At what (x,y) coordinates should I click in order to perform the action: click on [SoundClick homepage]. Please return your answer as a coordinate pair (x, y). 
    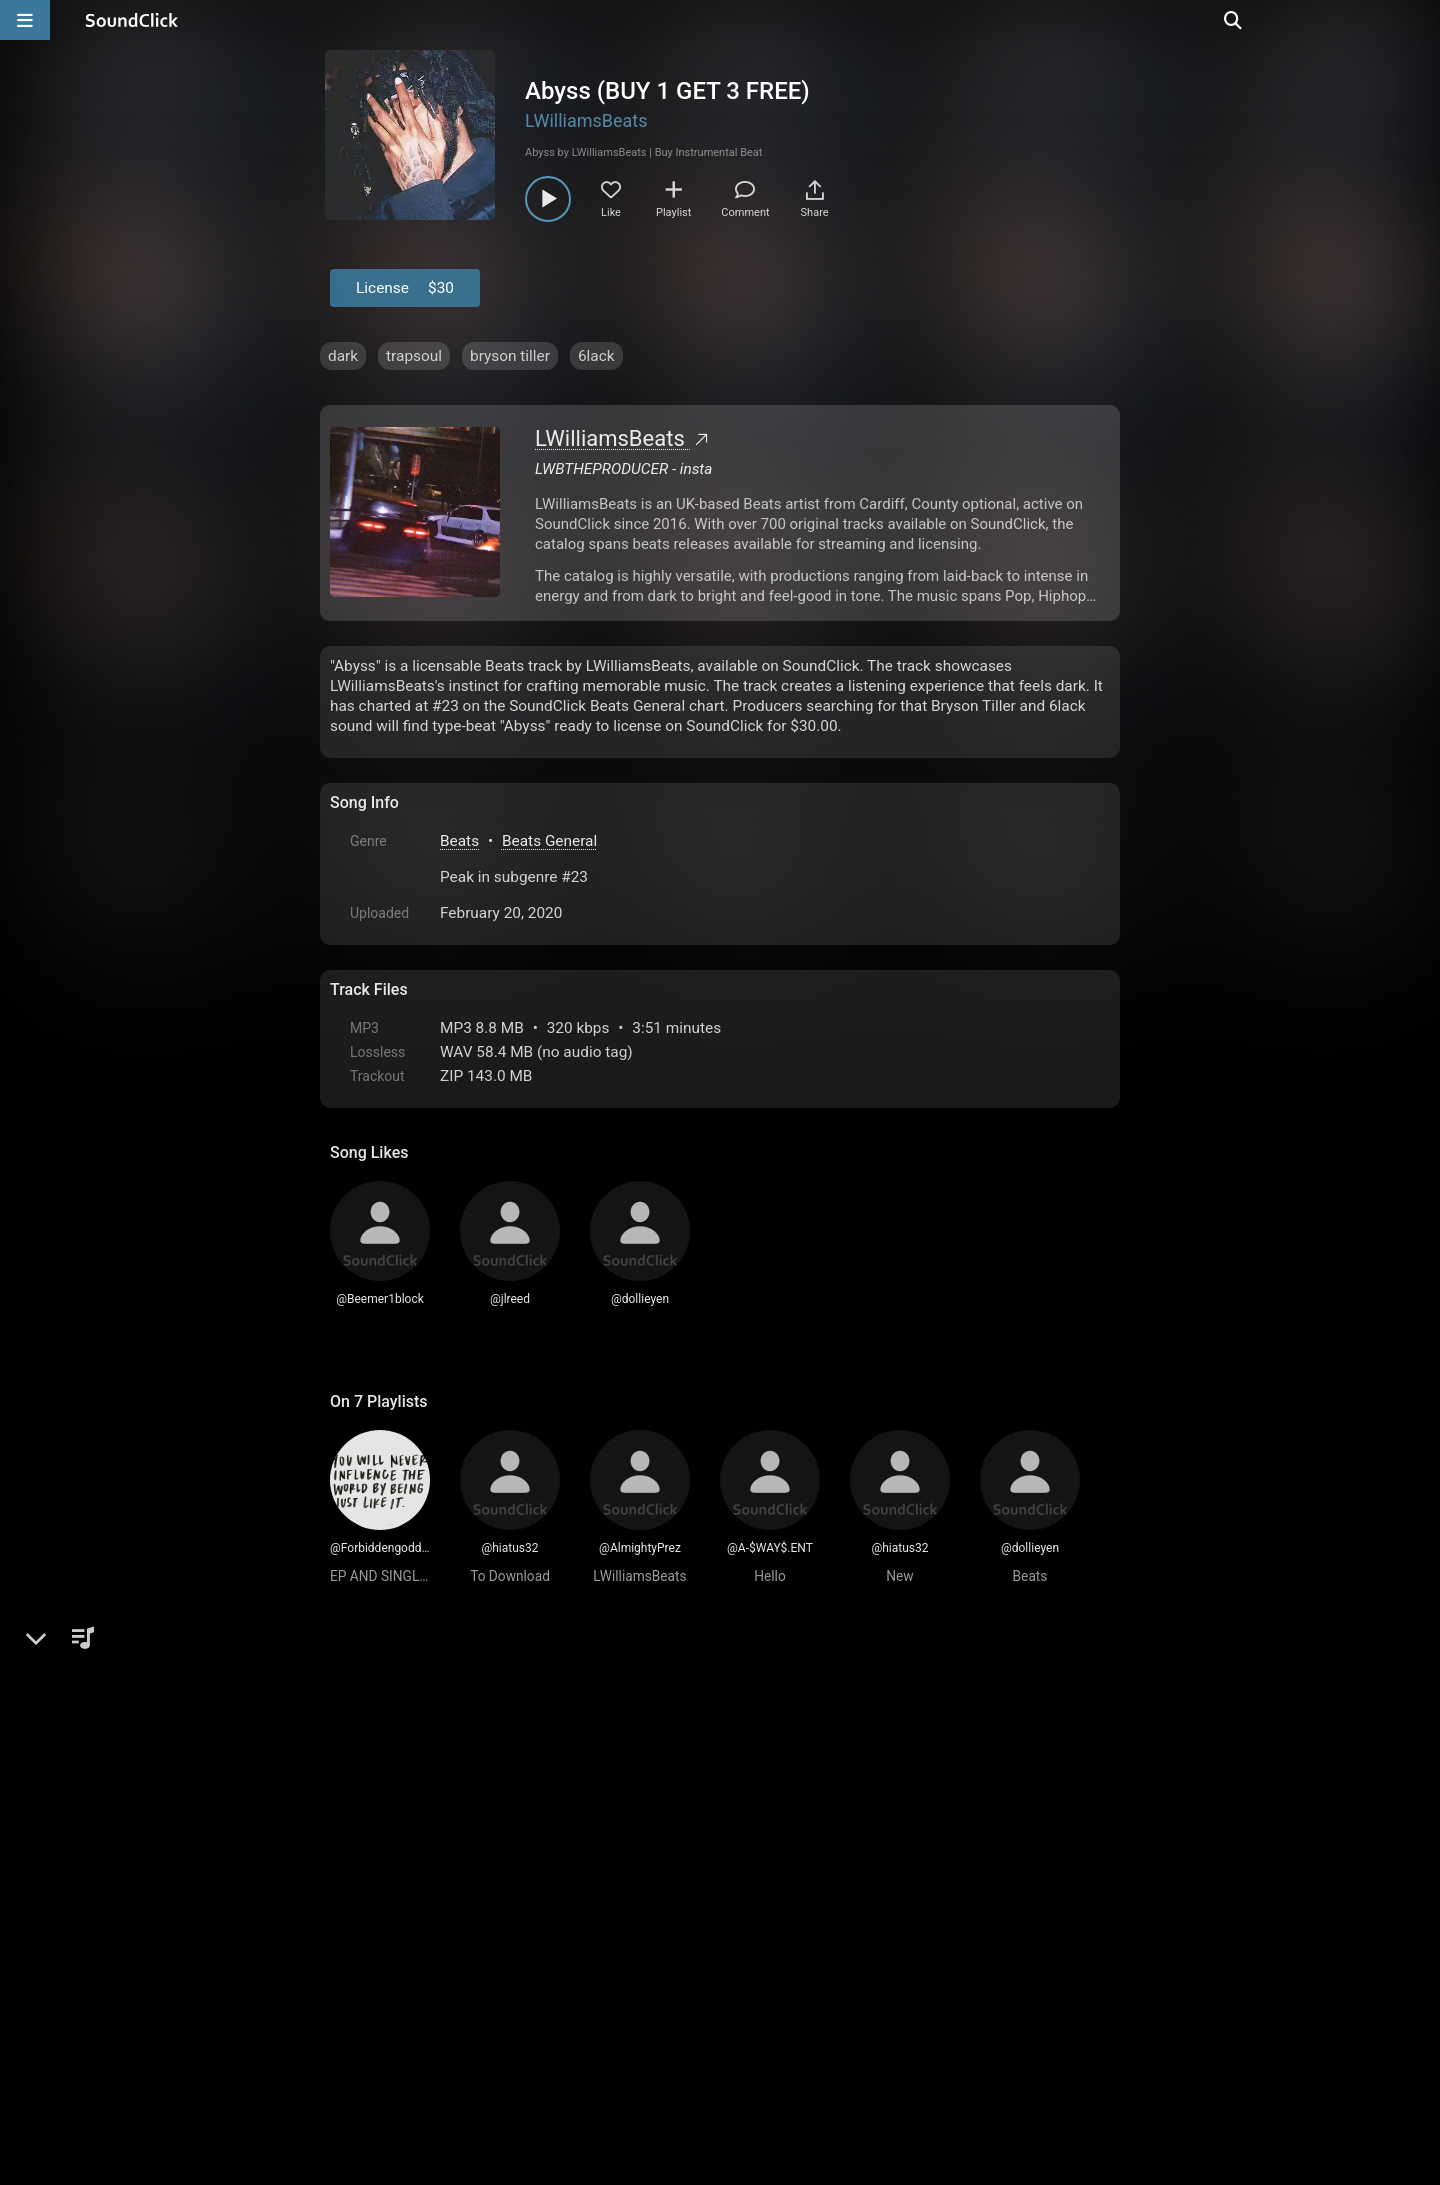
    Looking at the image, I should click on (132, 20).